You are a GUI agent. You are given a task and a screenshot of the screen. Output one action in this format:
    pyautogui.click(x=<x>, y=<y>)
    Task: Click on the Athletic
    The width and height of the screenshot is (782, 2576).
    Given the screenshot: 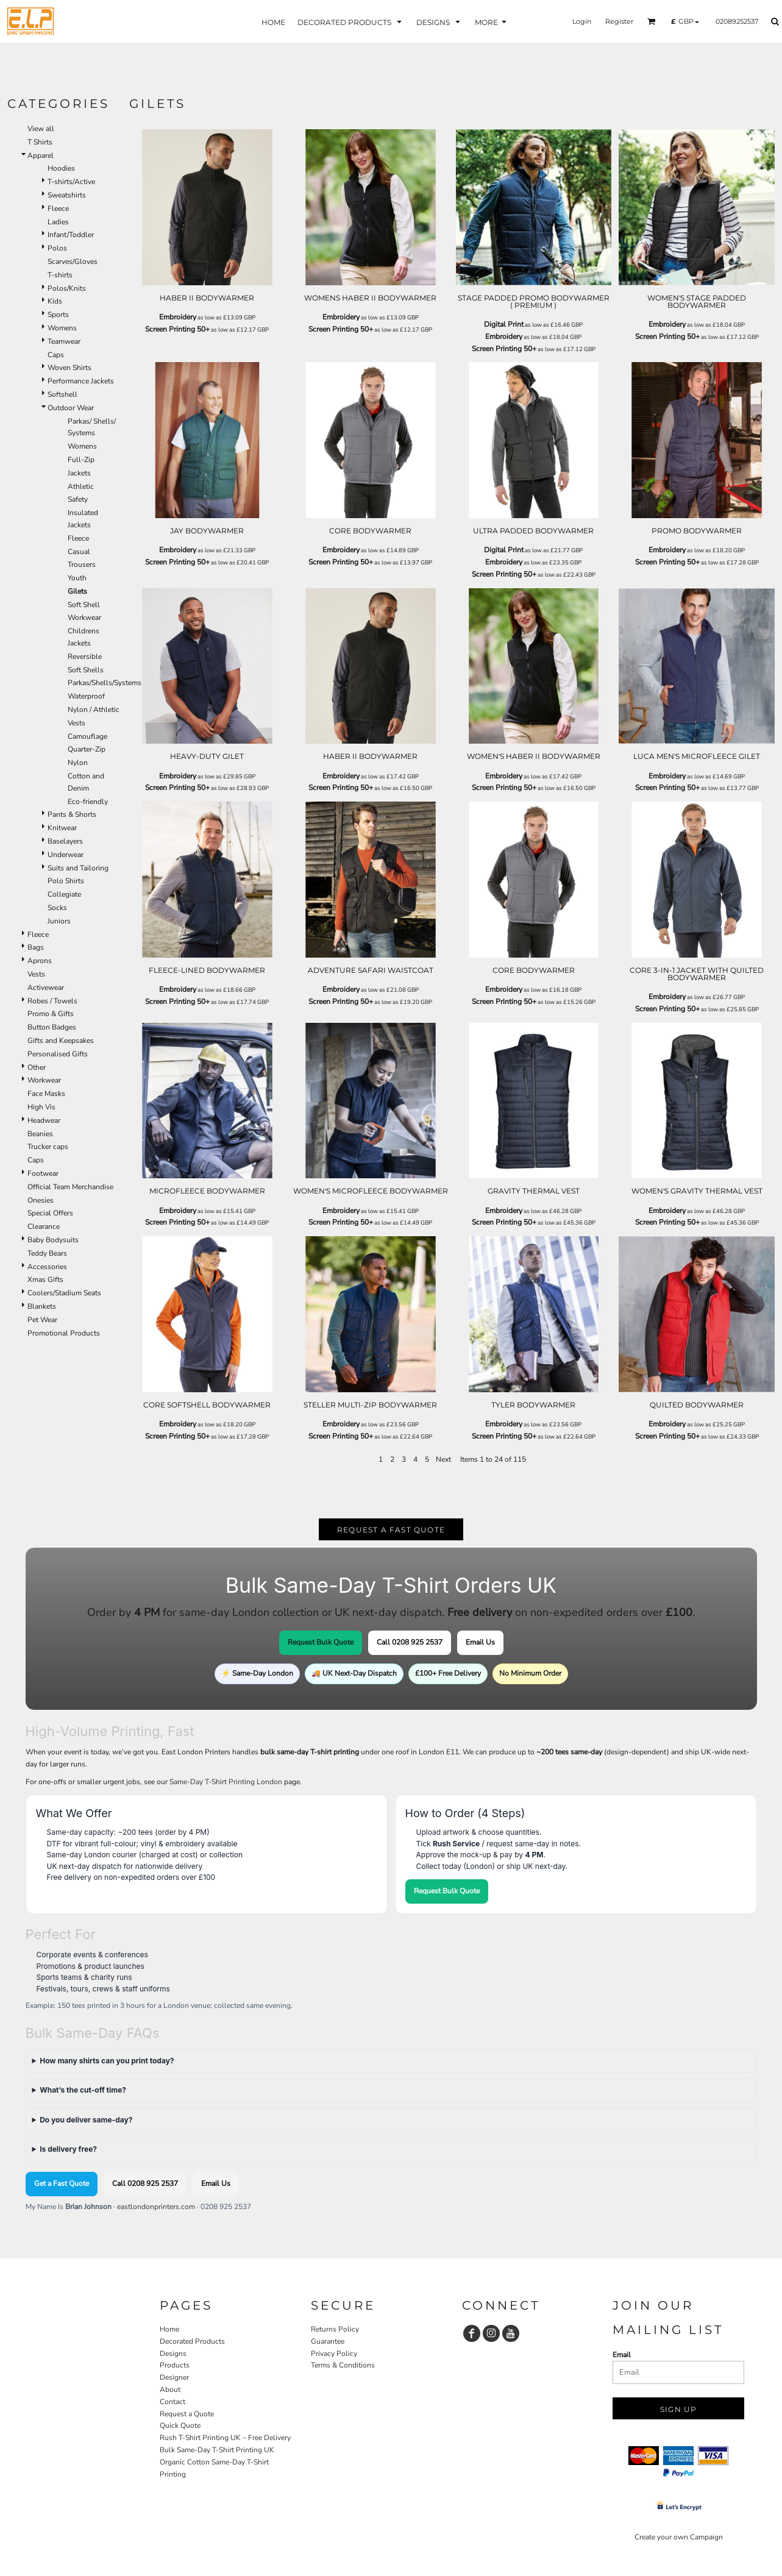 What is the action you would take?
    pyautogui.click(x=81, y=486)
    